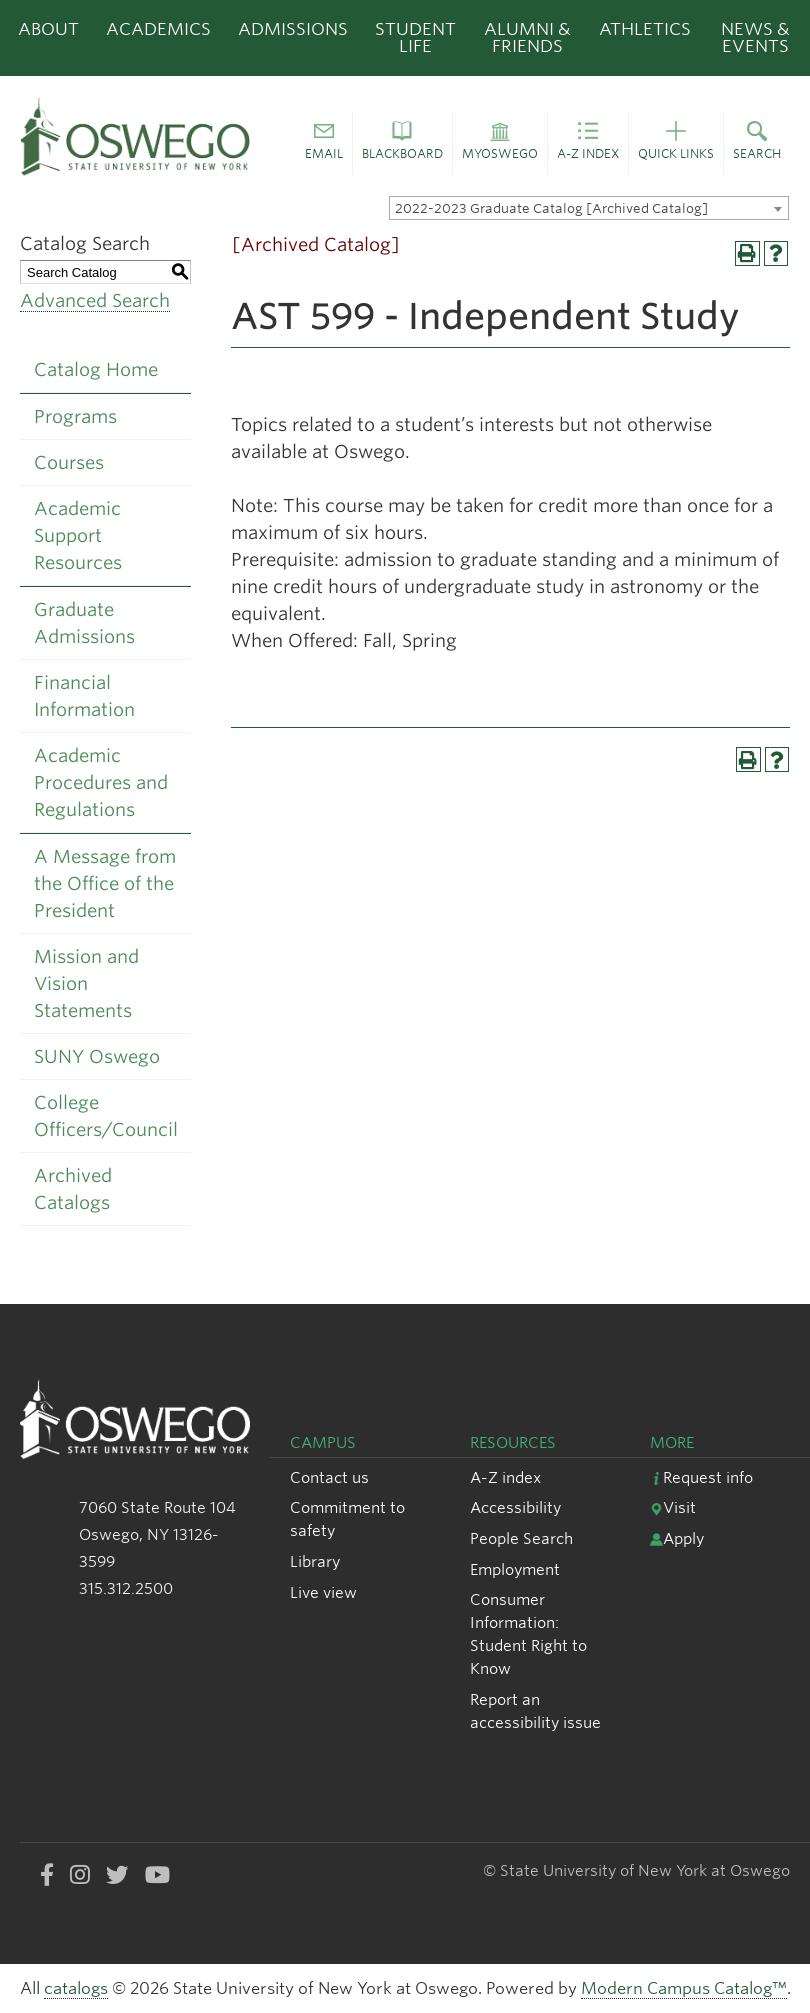 The height and width of the screenshot is (2013, 810). What do you see at coordinates (527, 37) in the screenshot?
I see `Alumni & Friends` at bounding box center [527, 37].